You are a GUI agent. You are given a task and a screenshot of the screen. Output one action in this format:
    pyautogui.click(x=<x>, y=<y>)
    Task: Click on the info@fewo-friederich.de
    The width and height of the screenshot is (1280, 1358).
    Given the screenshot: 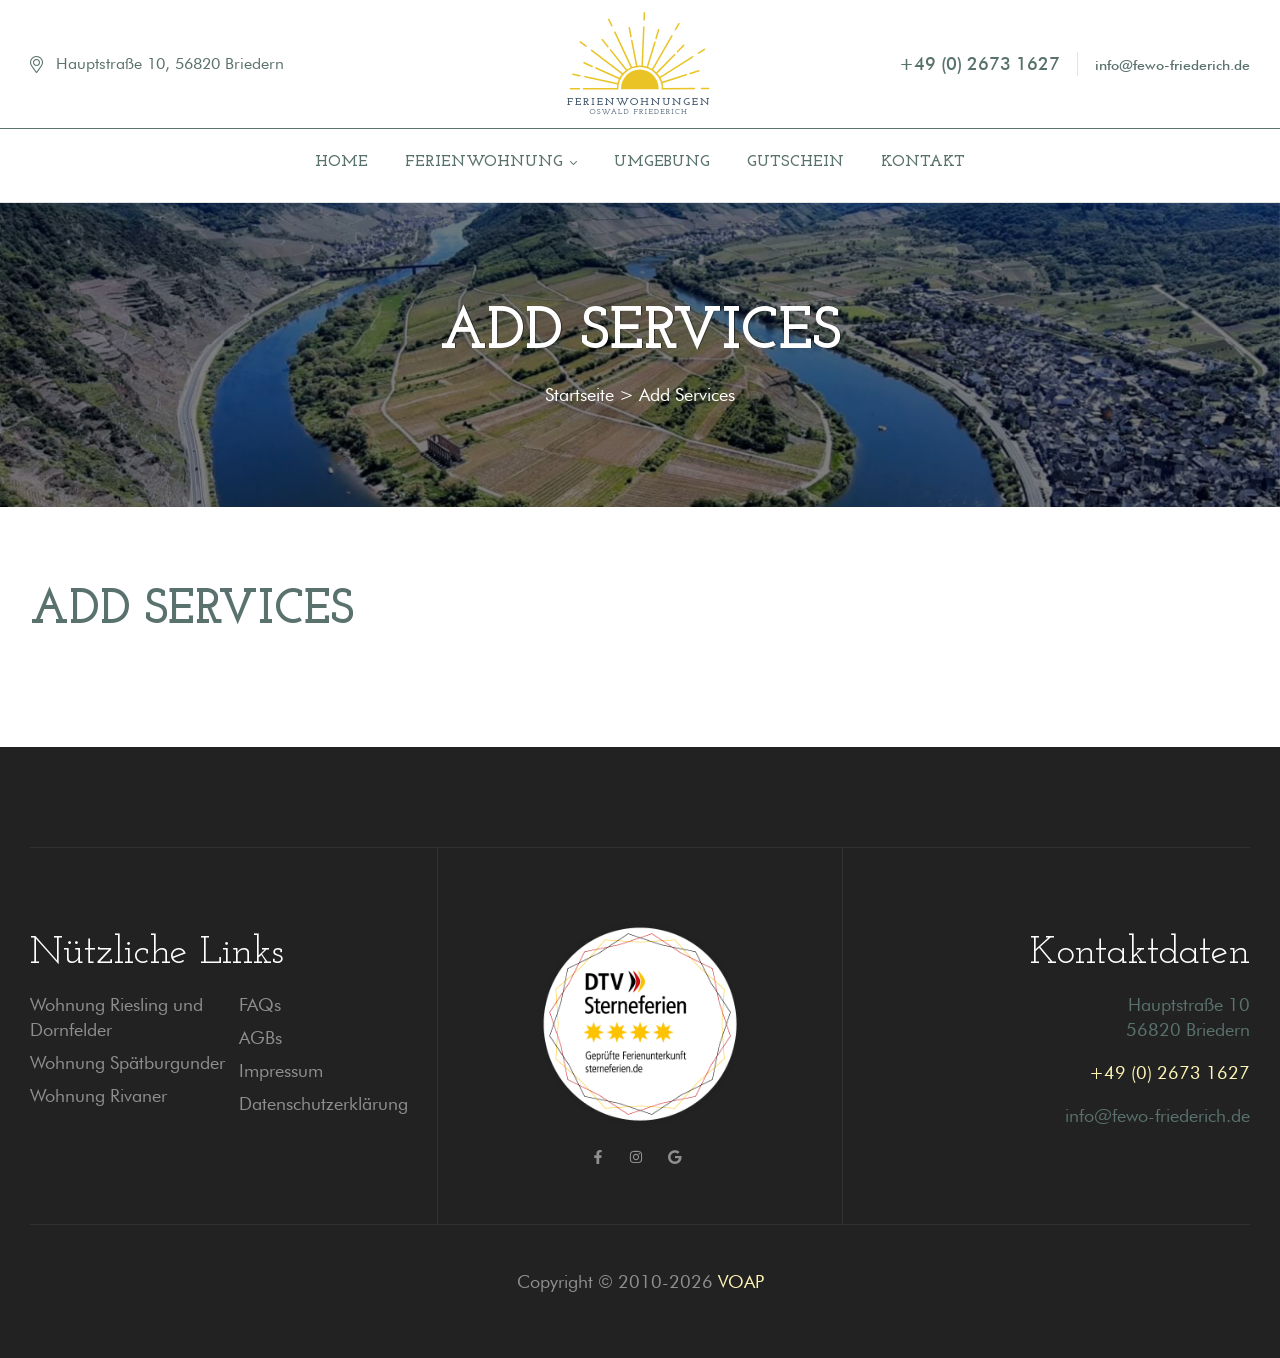 What is the action you would take?
    pyautogui.click(x=1157, y=1115)
    